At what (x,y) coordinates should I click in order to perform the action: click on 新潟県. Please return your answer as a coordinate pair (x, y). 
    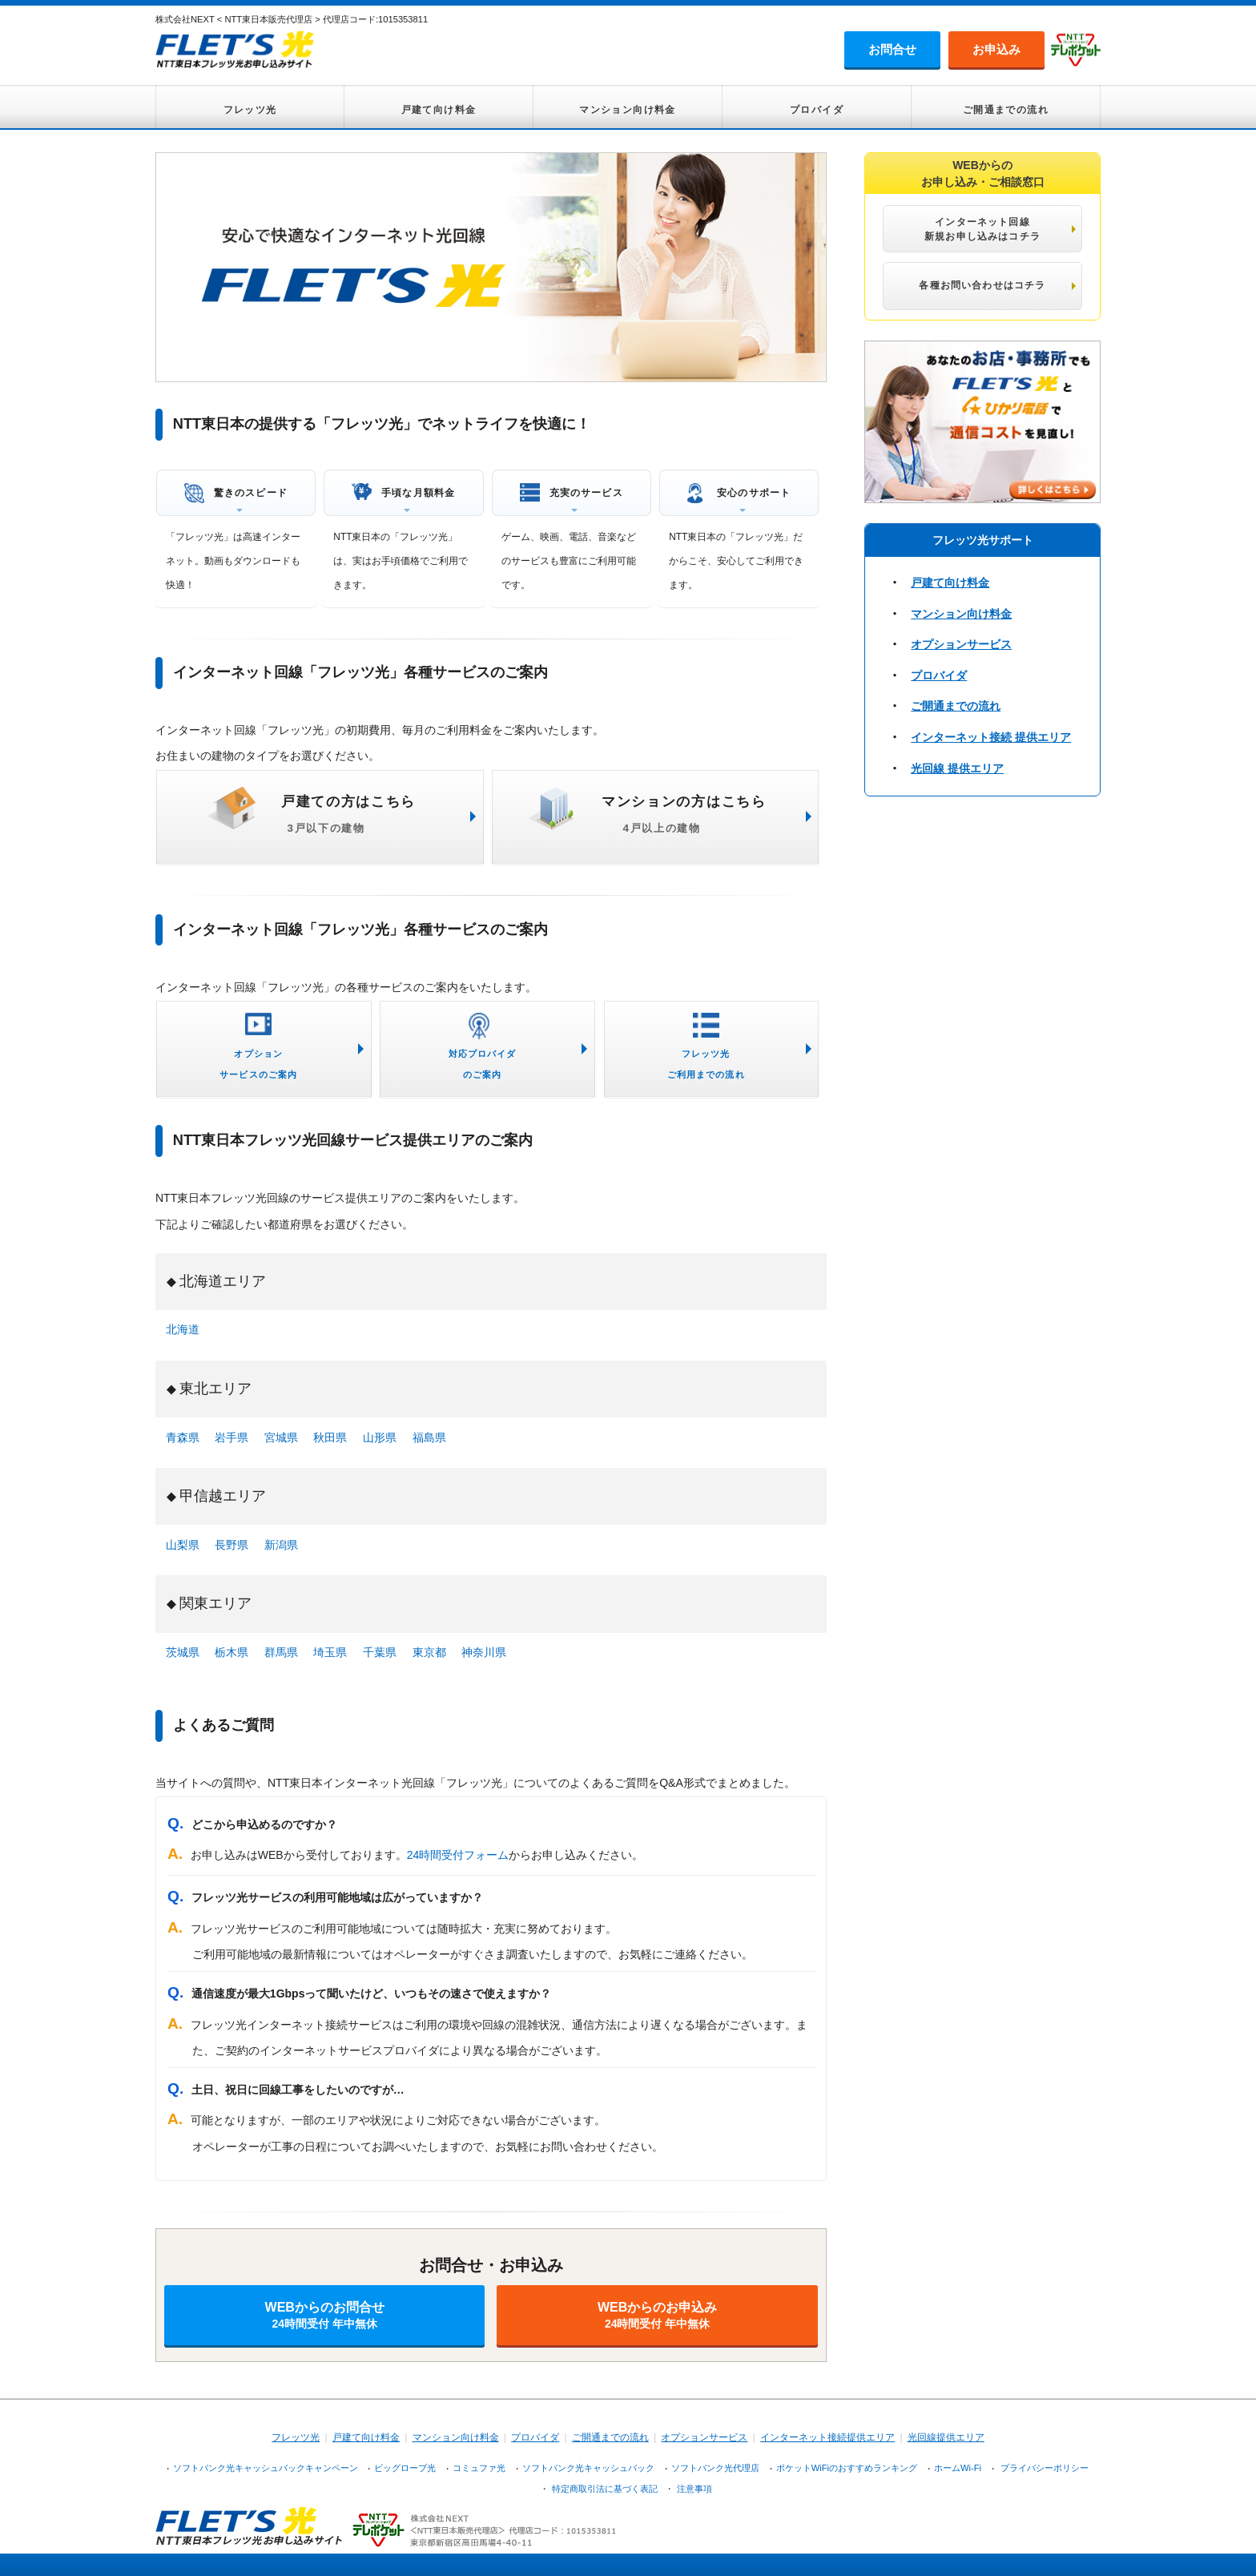
    Looking at the image, I should click on (281, 1544).